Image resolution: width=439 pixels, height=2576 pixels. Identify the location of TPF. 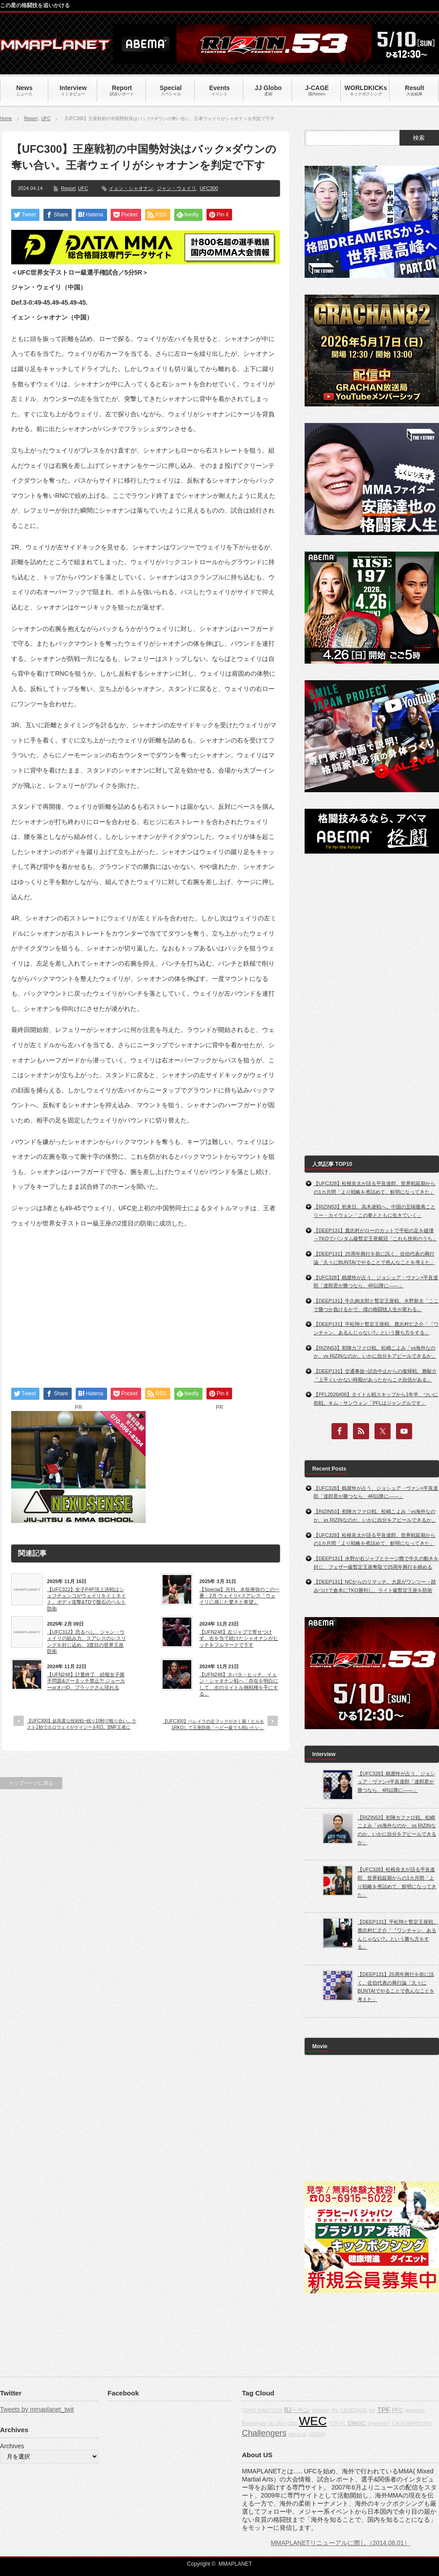
(383, 2409).